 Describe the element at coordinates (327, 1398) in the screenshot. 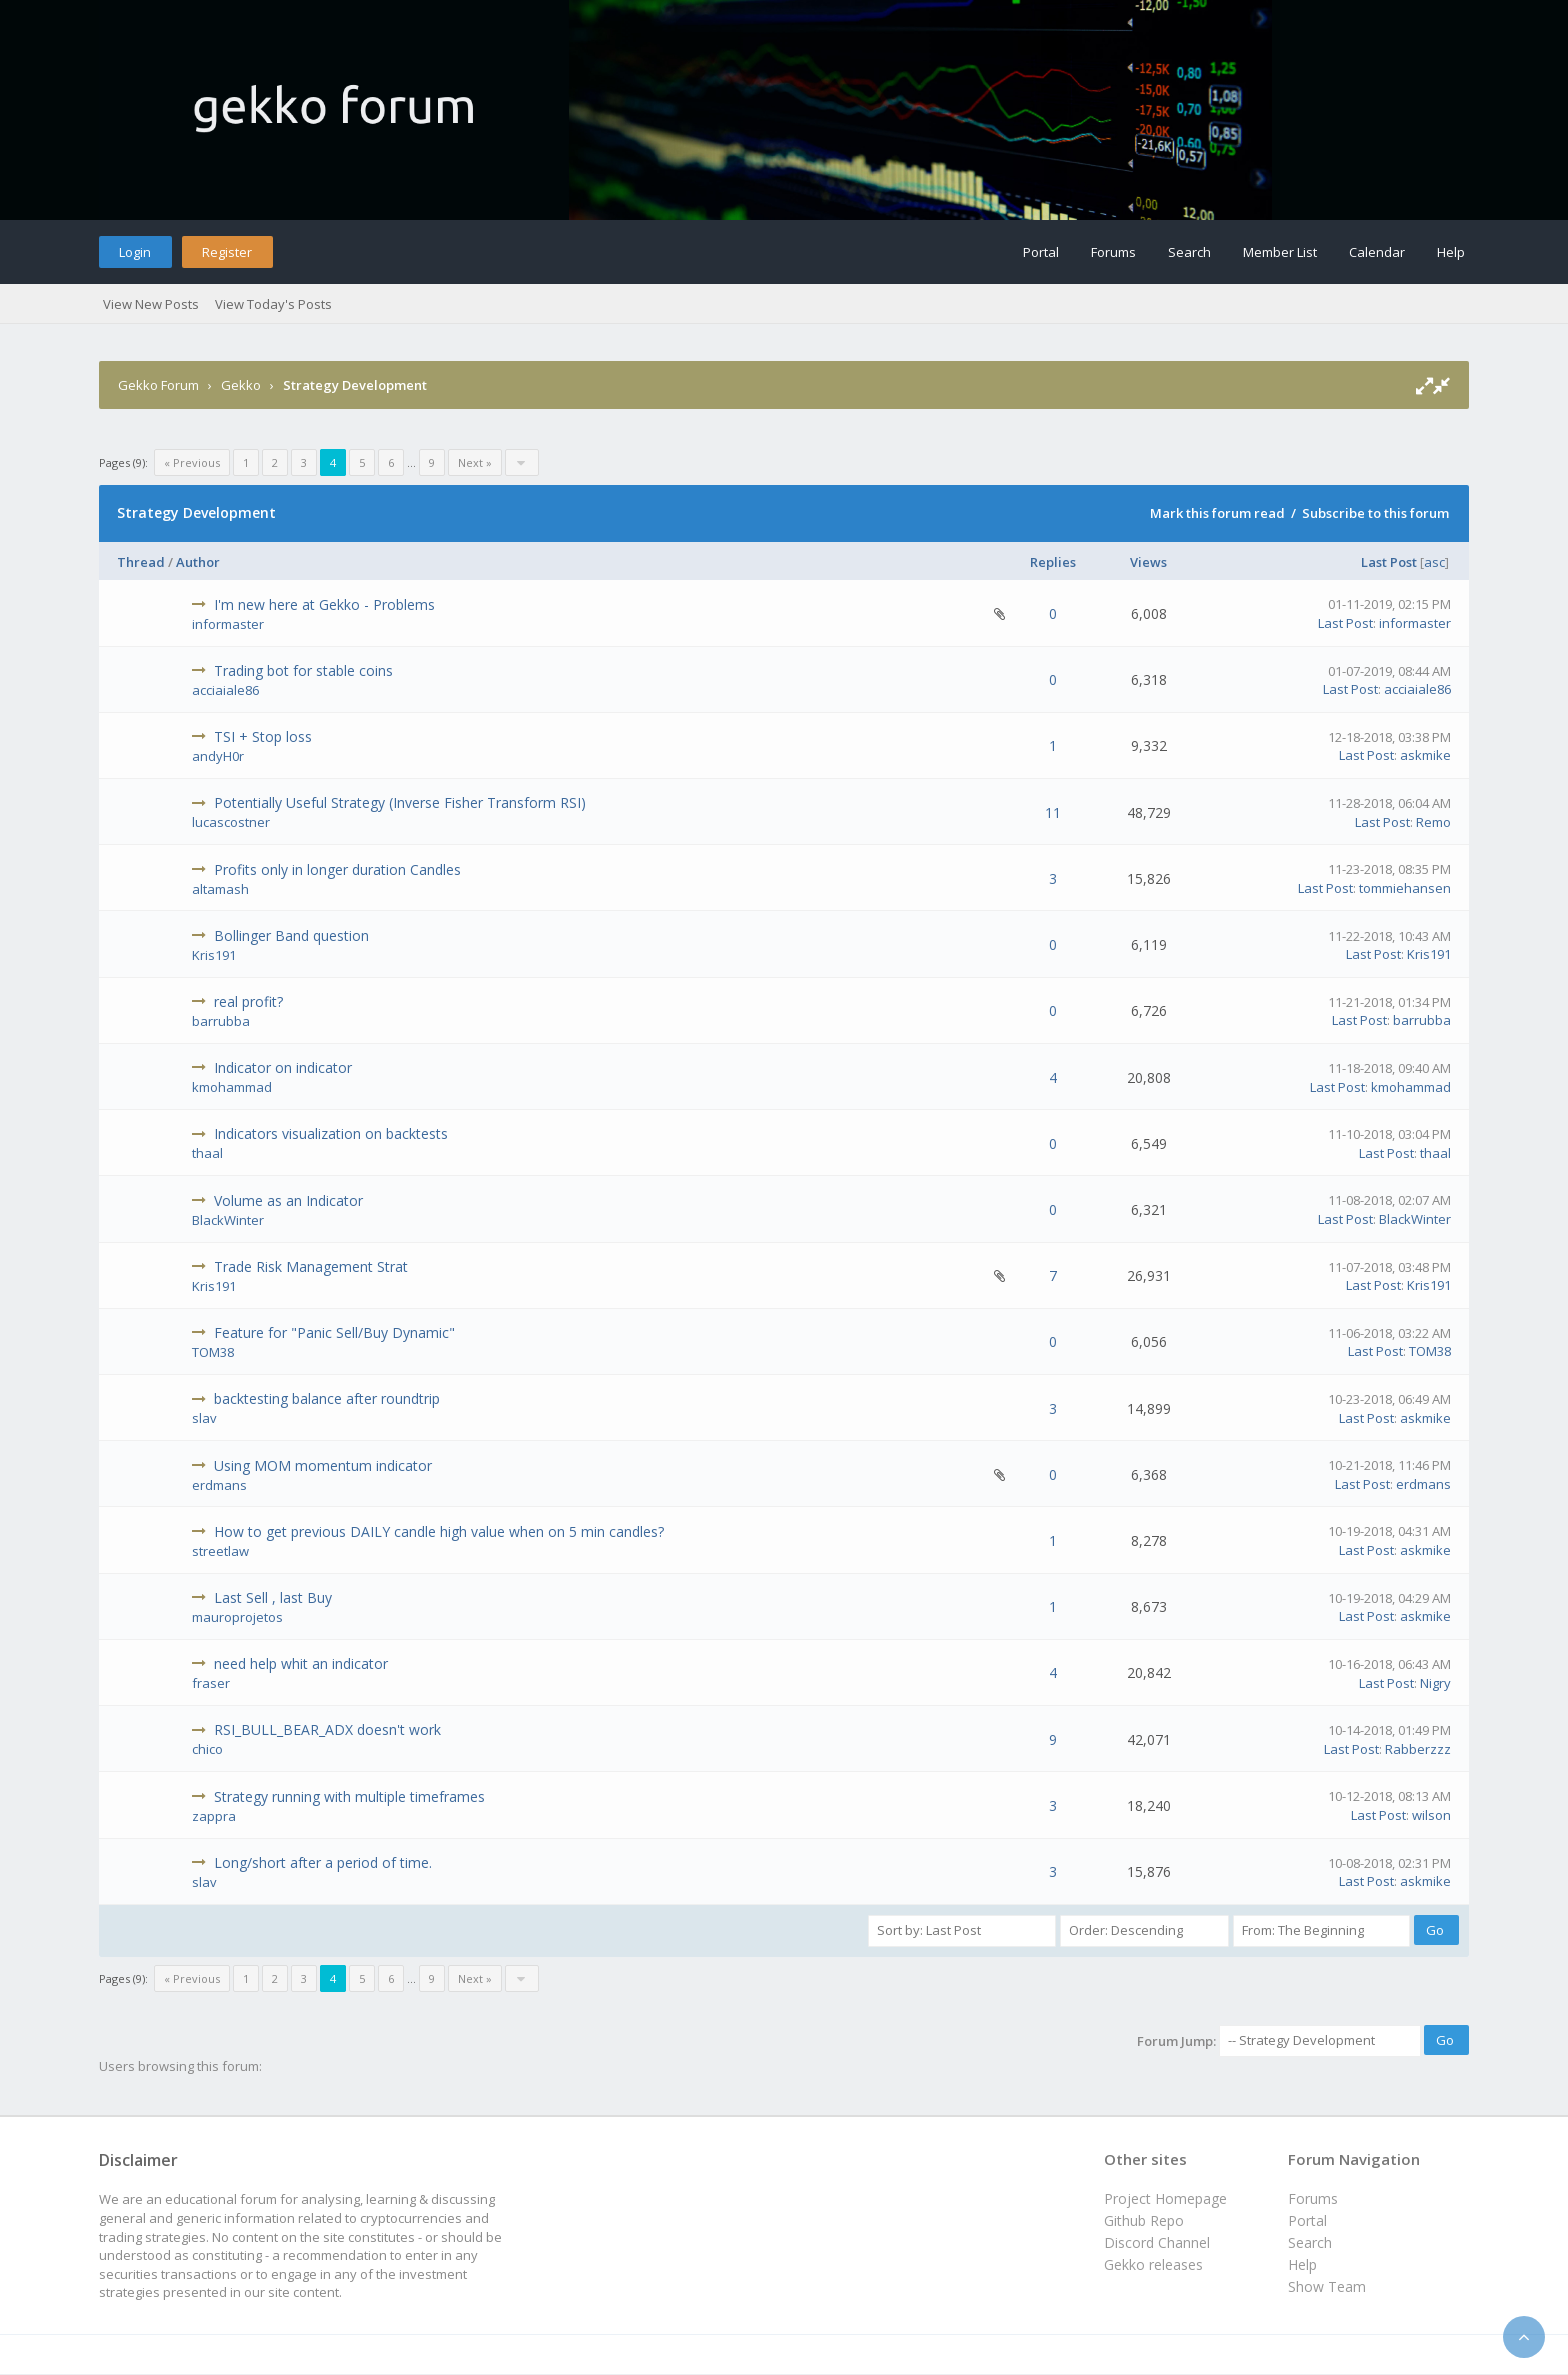

I see `backtesting balance after roundtrip` at that location.